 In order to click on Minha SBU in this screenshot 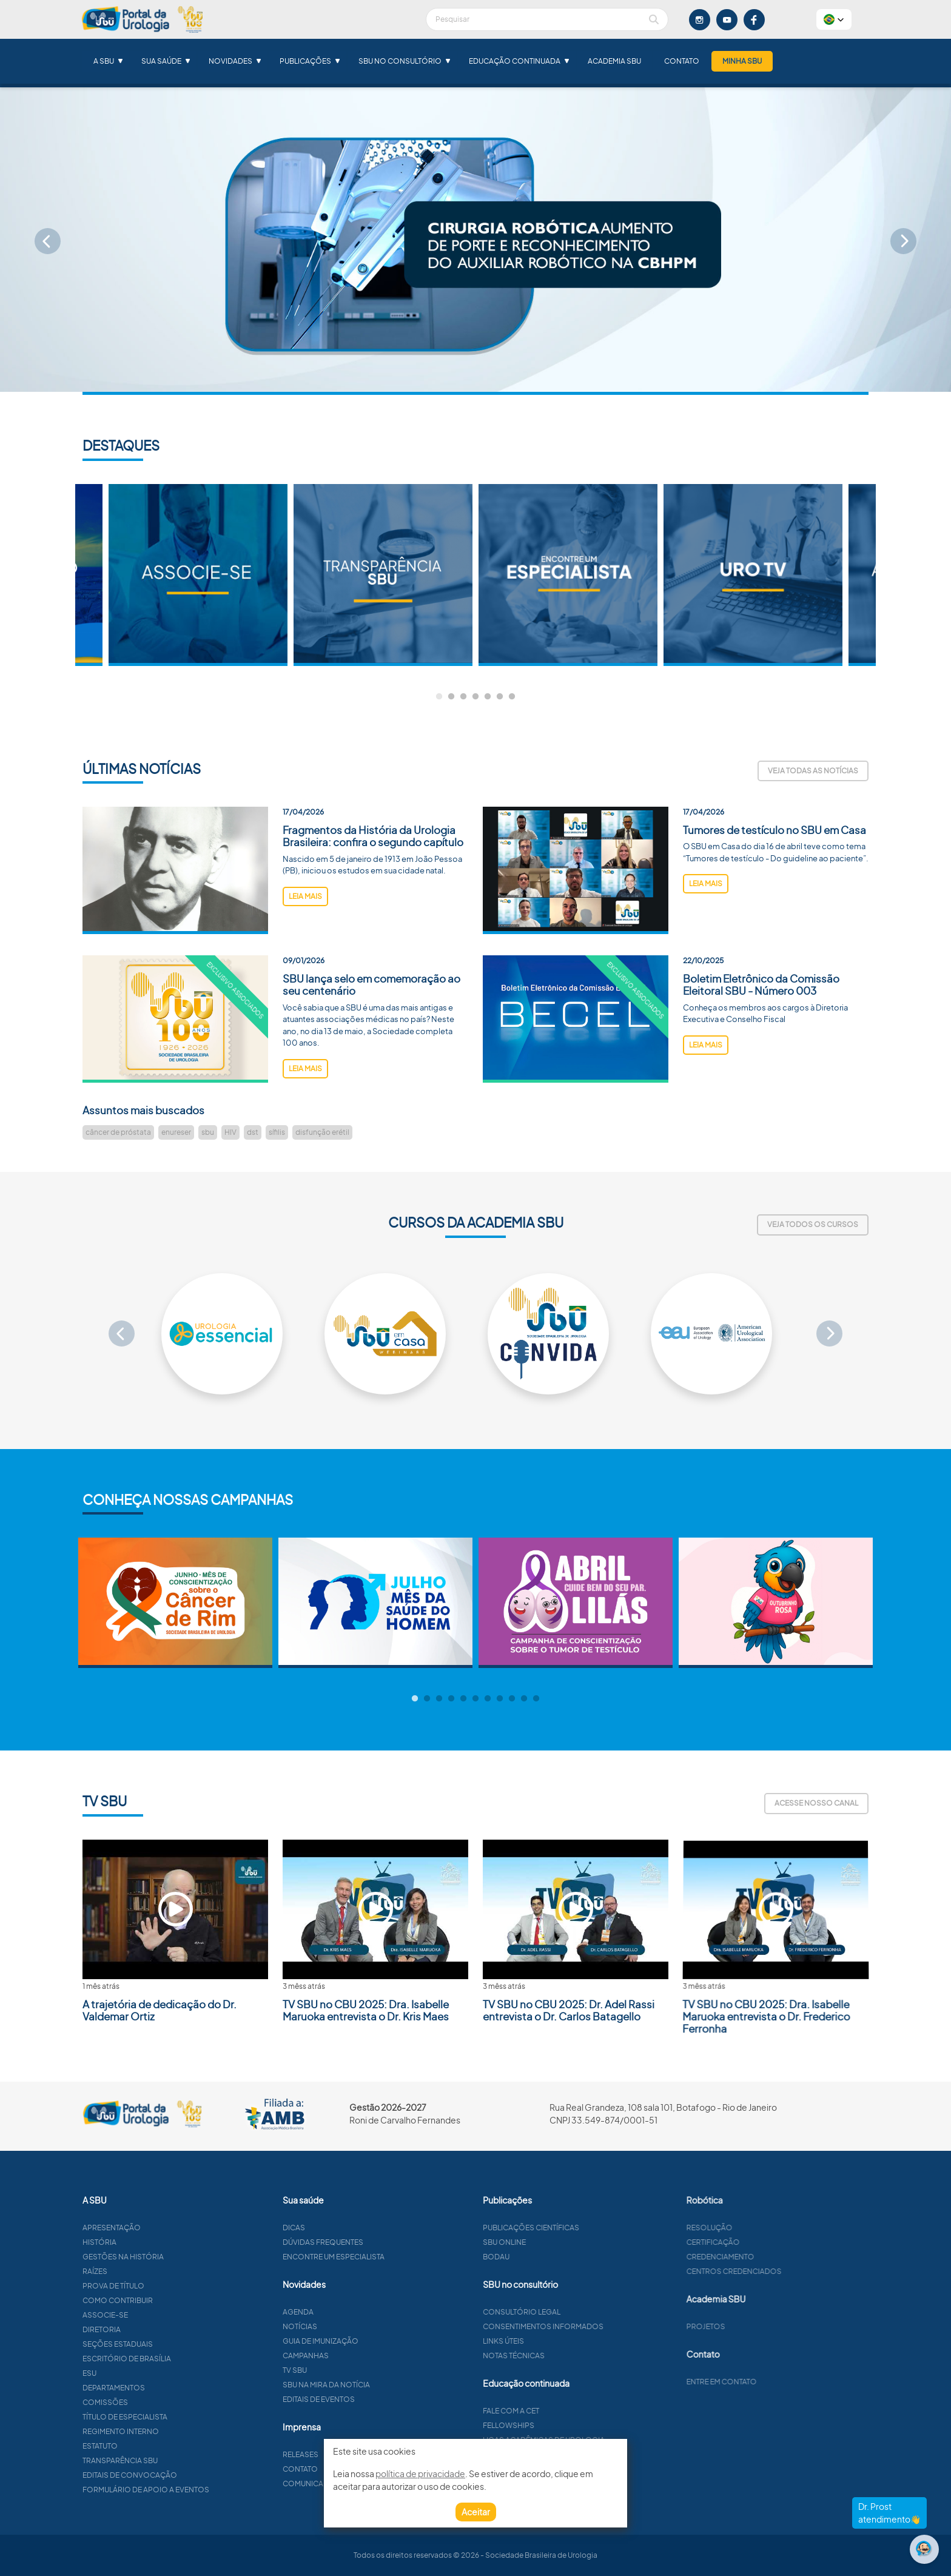, I will do `click(742, 61)`.